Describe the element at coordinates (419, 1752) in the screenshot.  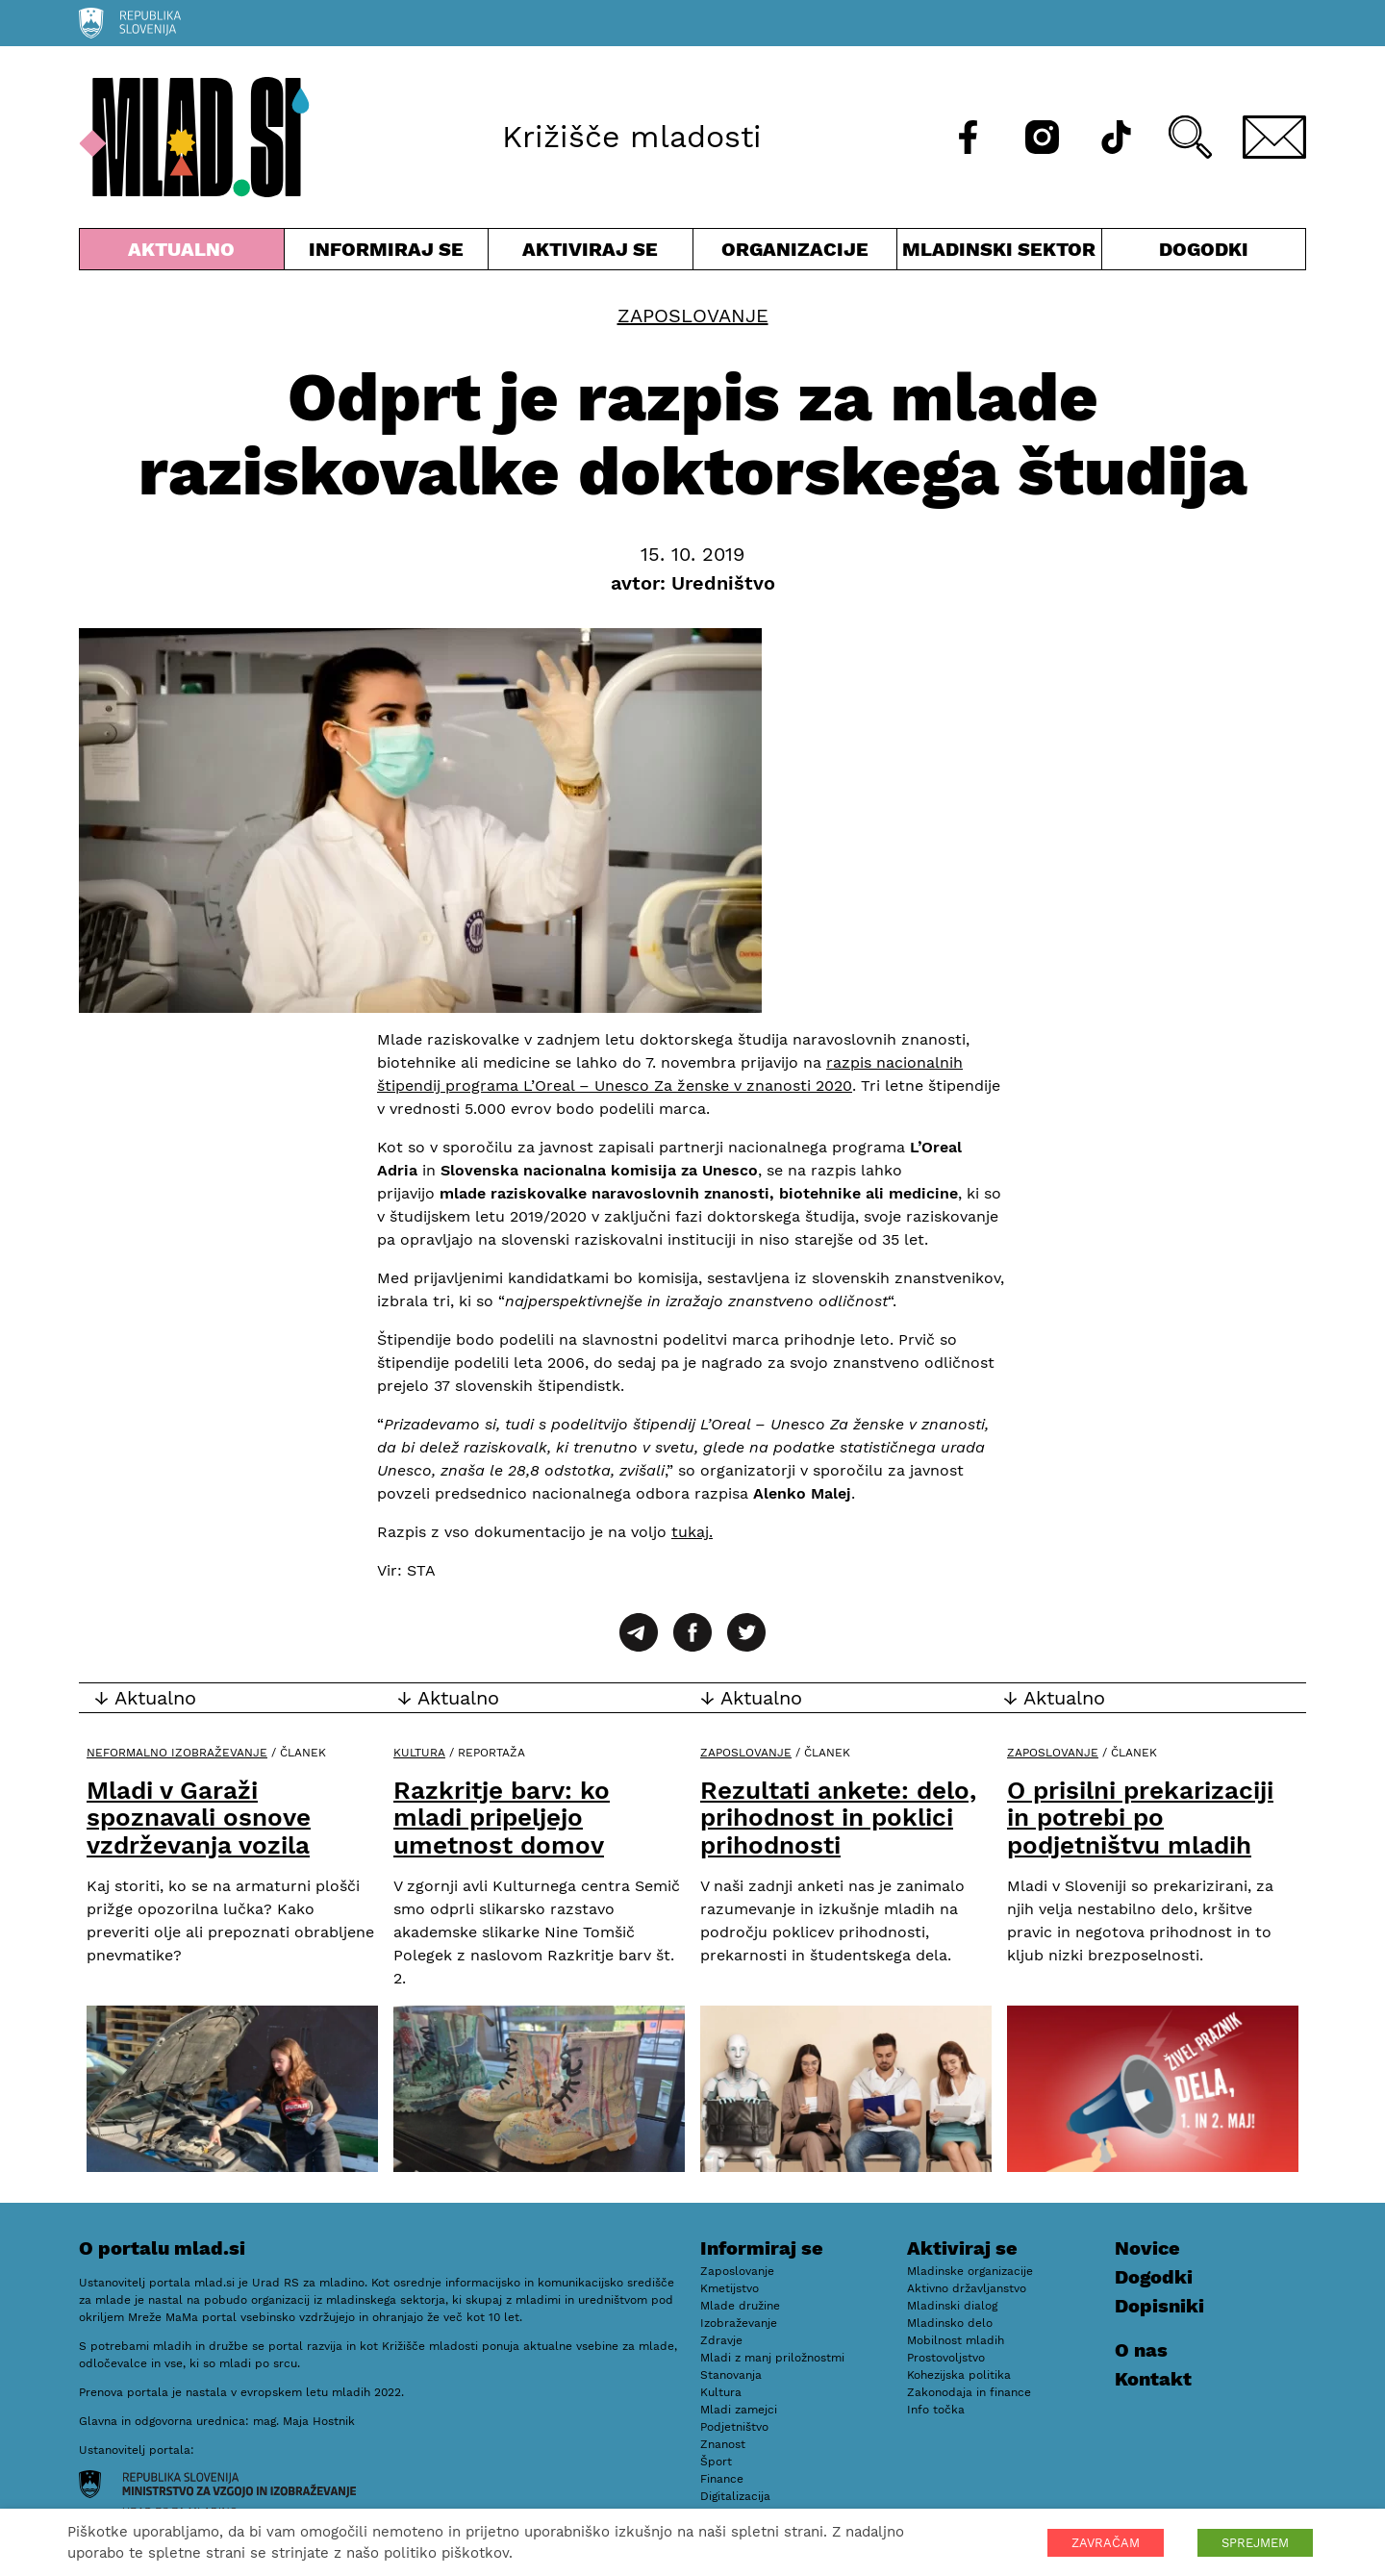
I see `Kultura` at that location.